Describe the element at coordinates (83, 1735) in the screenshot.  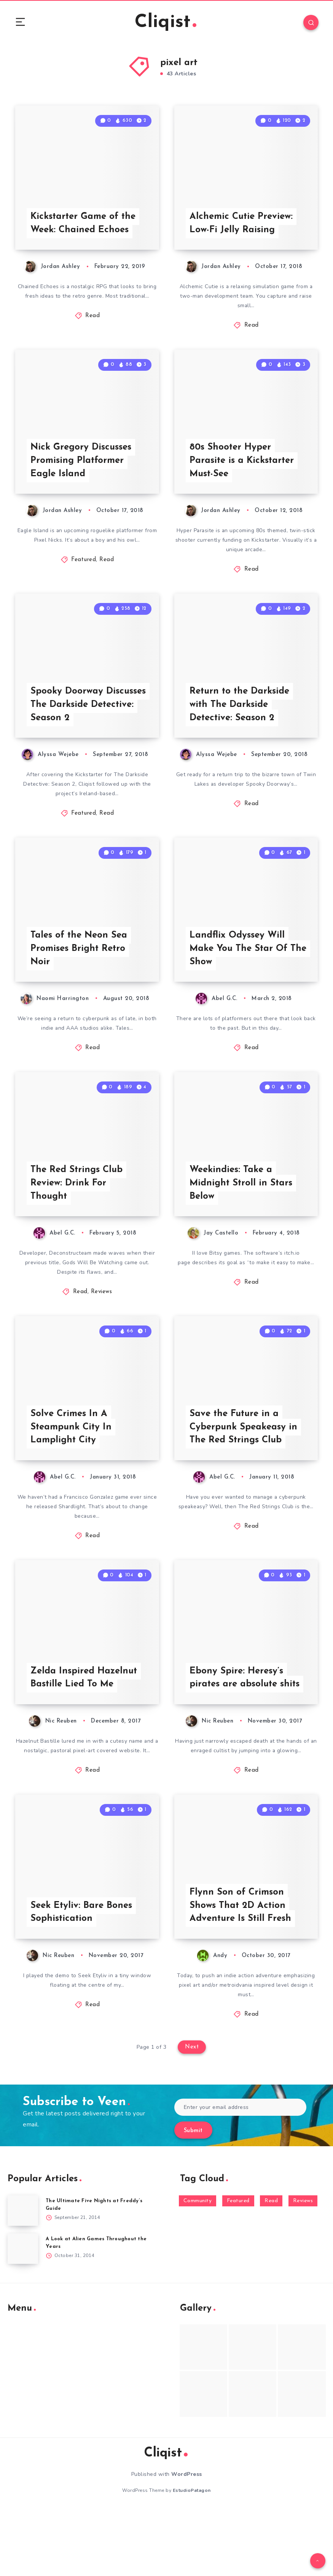
I see `Zelda Inspired Hazelnut Bastille Lied To Me` at that location.